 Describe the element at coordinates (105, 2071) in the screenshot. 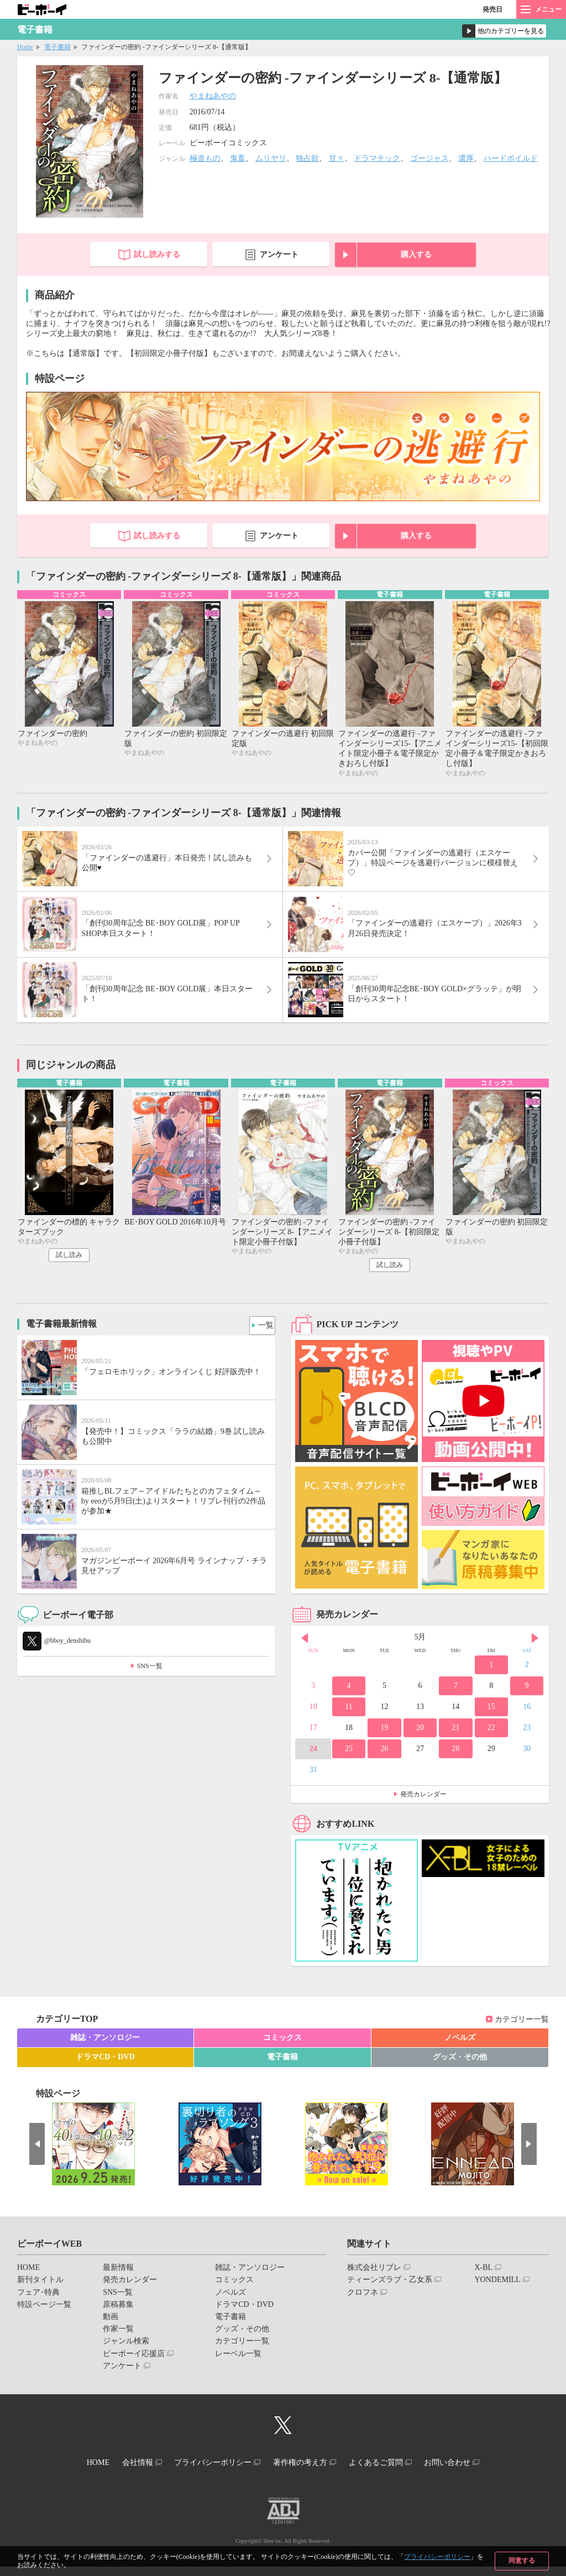

I see `ドラマCD・DVD` at that location.